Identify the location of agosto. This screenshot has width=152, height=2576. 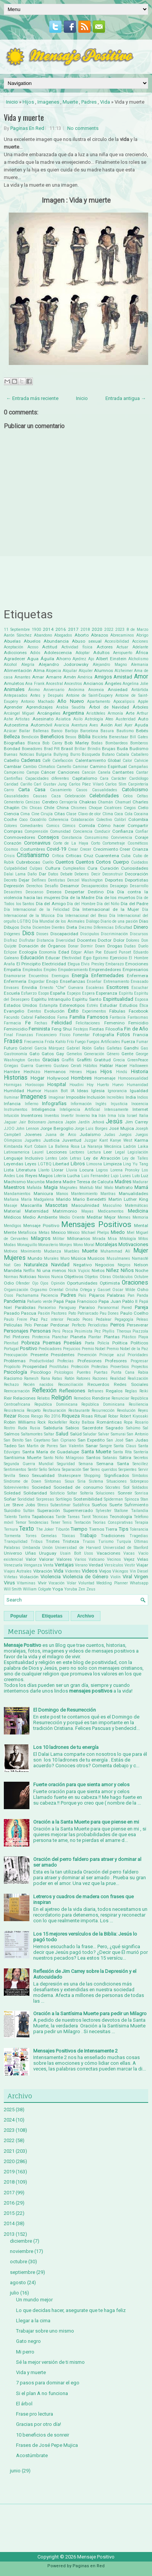
(18, 2282).